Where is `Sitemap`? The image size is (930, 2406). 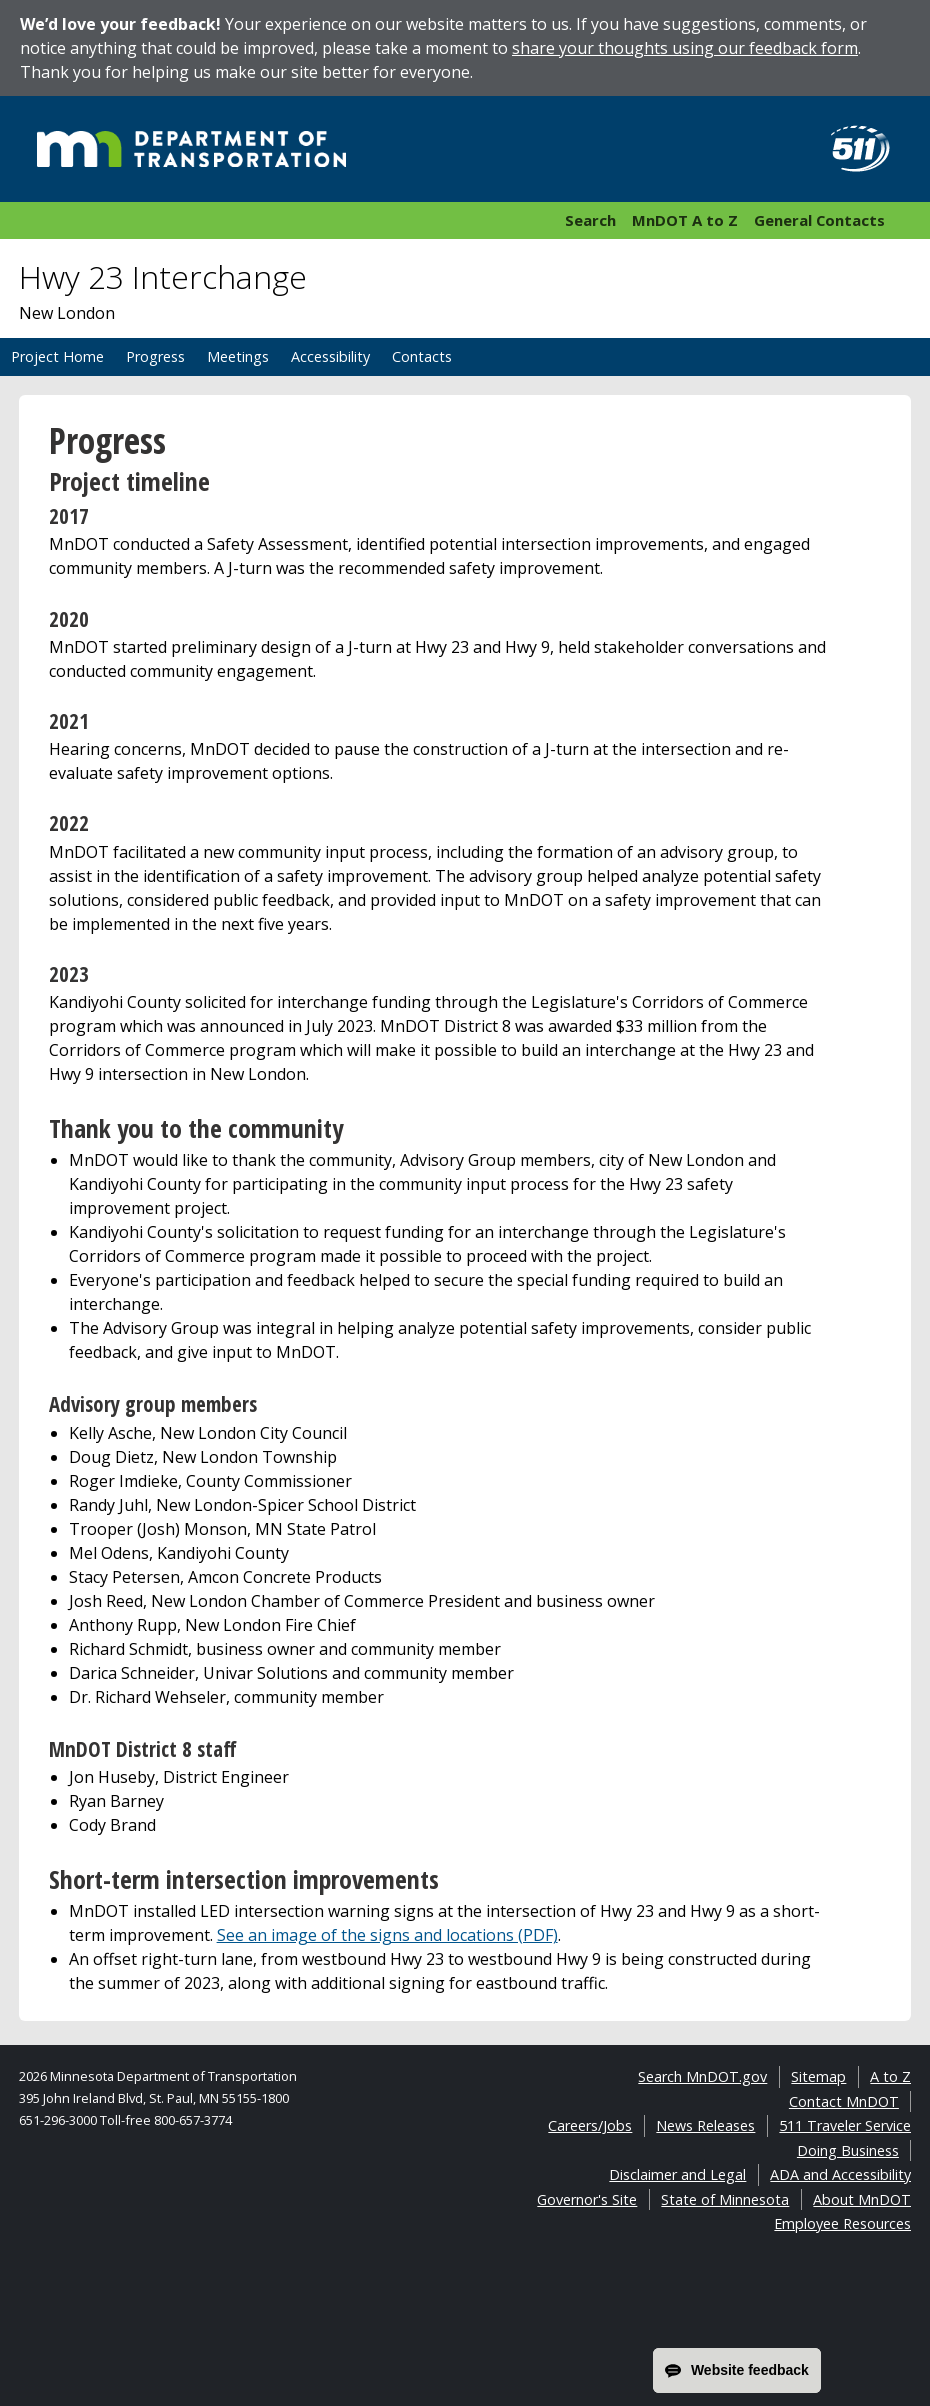 Sitemap is located at coordinates (818, 2076).